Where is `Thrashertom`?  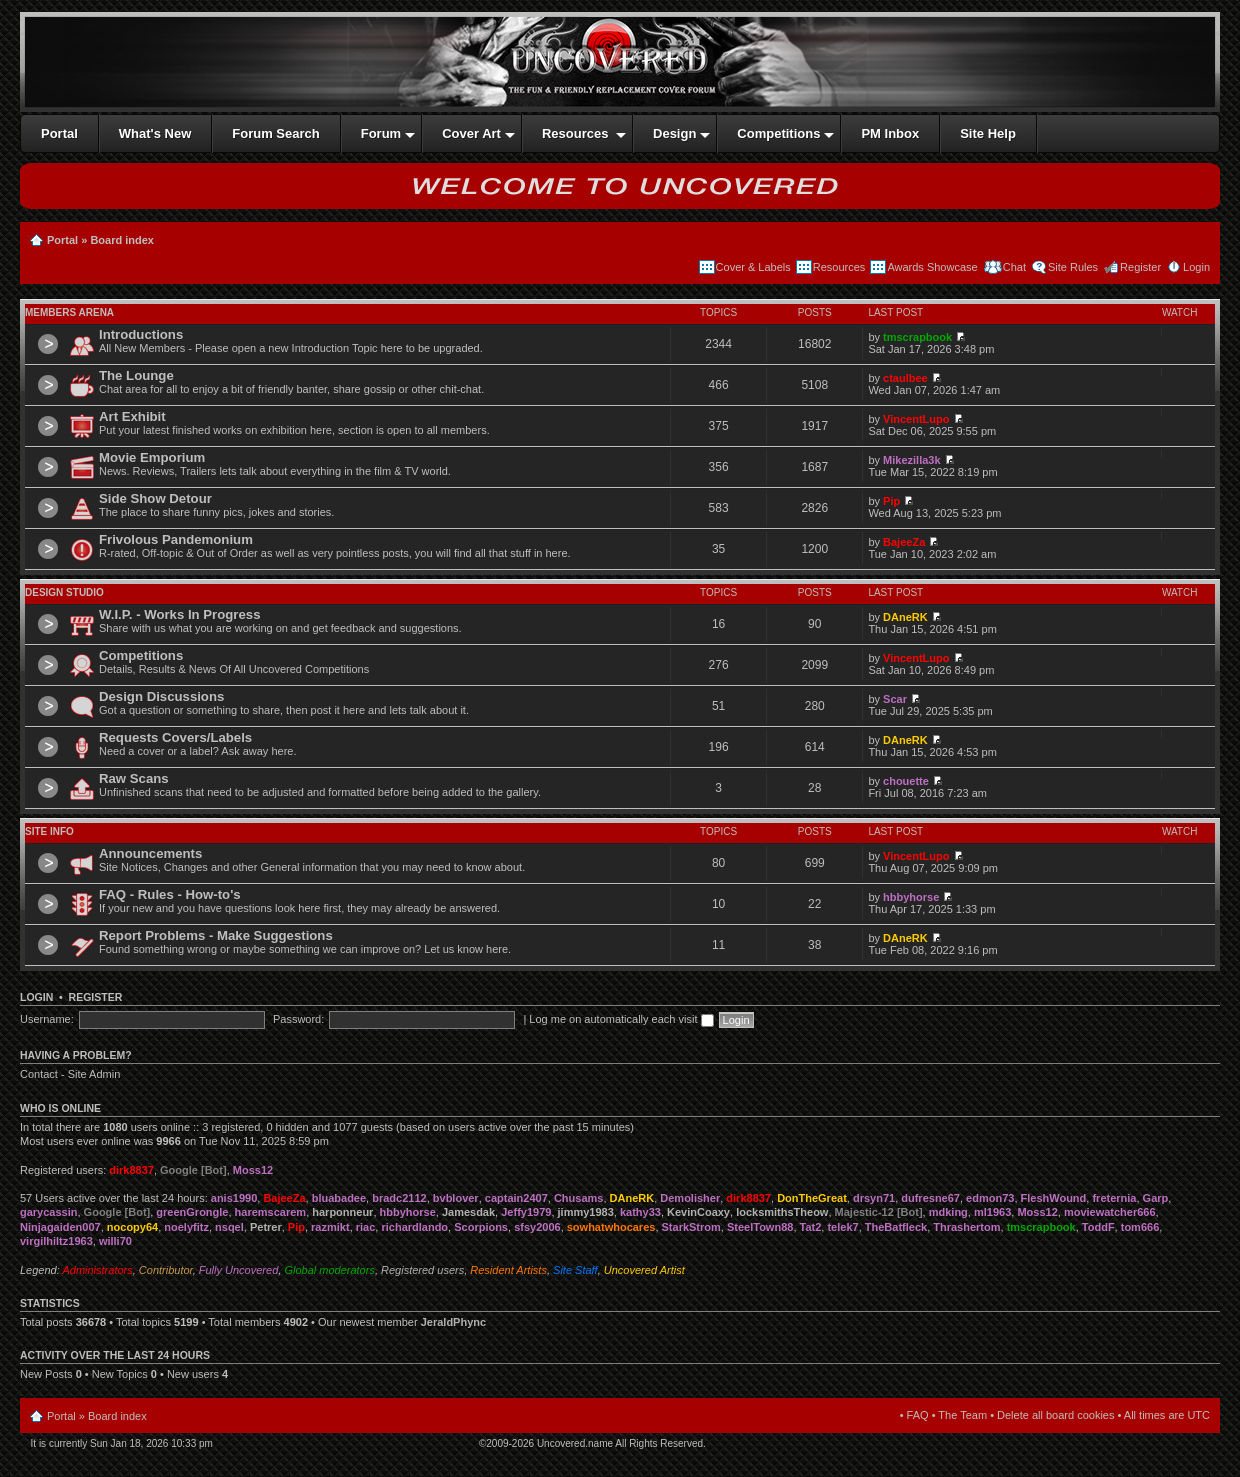
Thrashertom is located at coordinates (966, 1227).